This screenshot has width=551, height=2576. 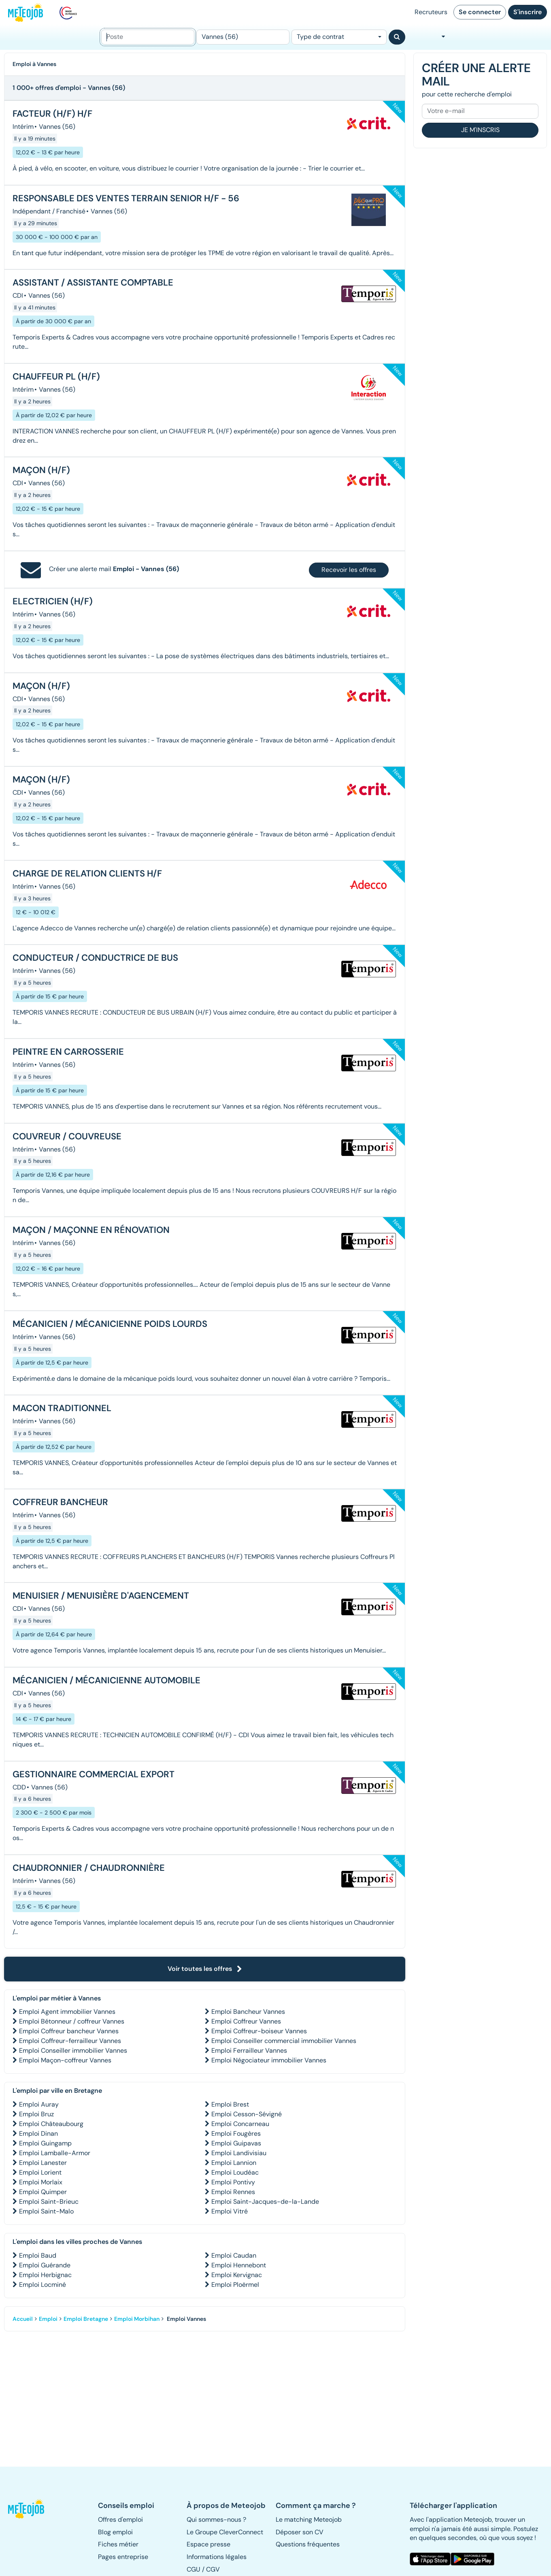 What do you see at coordinates (283, 2040) in the screenshot?
I see `Emploi Conseiller commercial immobilier Vannes` at bounding box center [283, 2040].